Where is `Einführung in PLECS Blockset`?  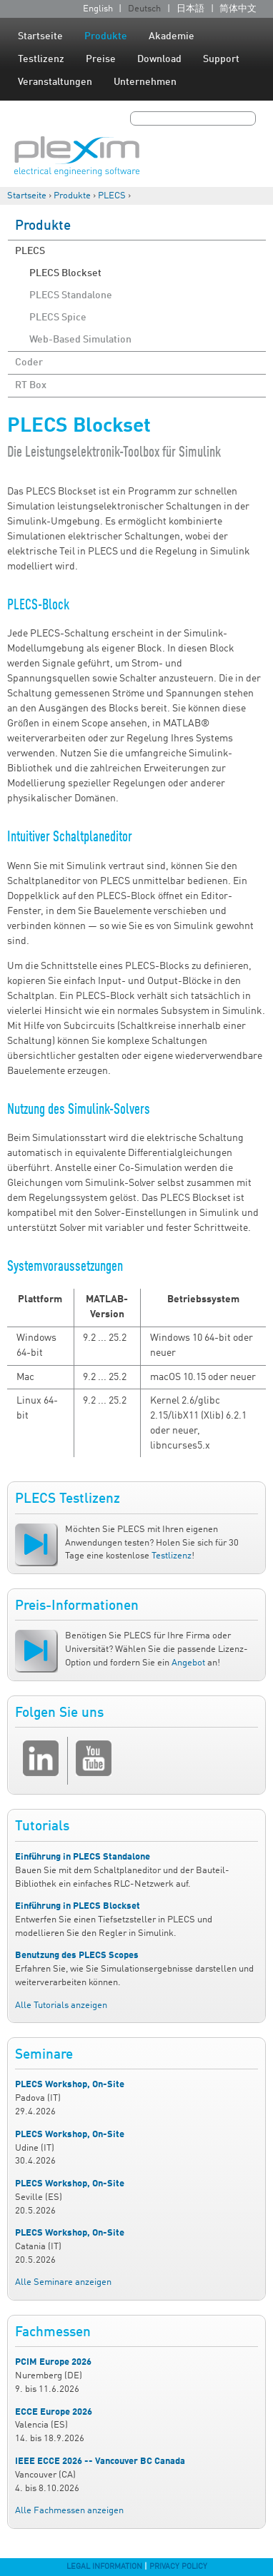
Einführung in PLECS Blockset is located at coordinates (77, 1906).